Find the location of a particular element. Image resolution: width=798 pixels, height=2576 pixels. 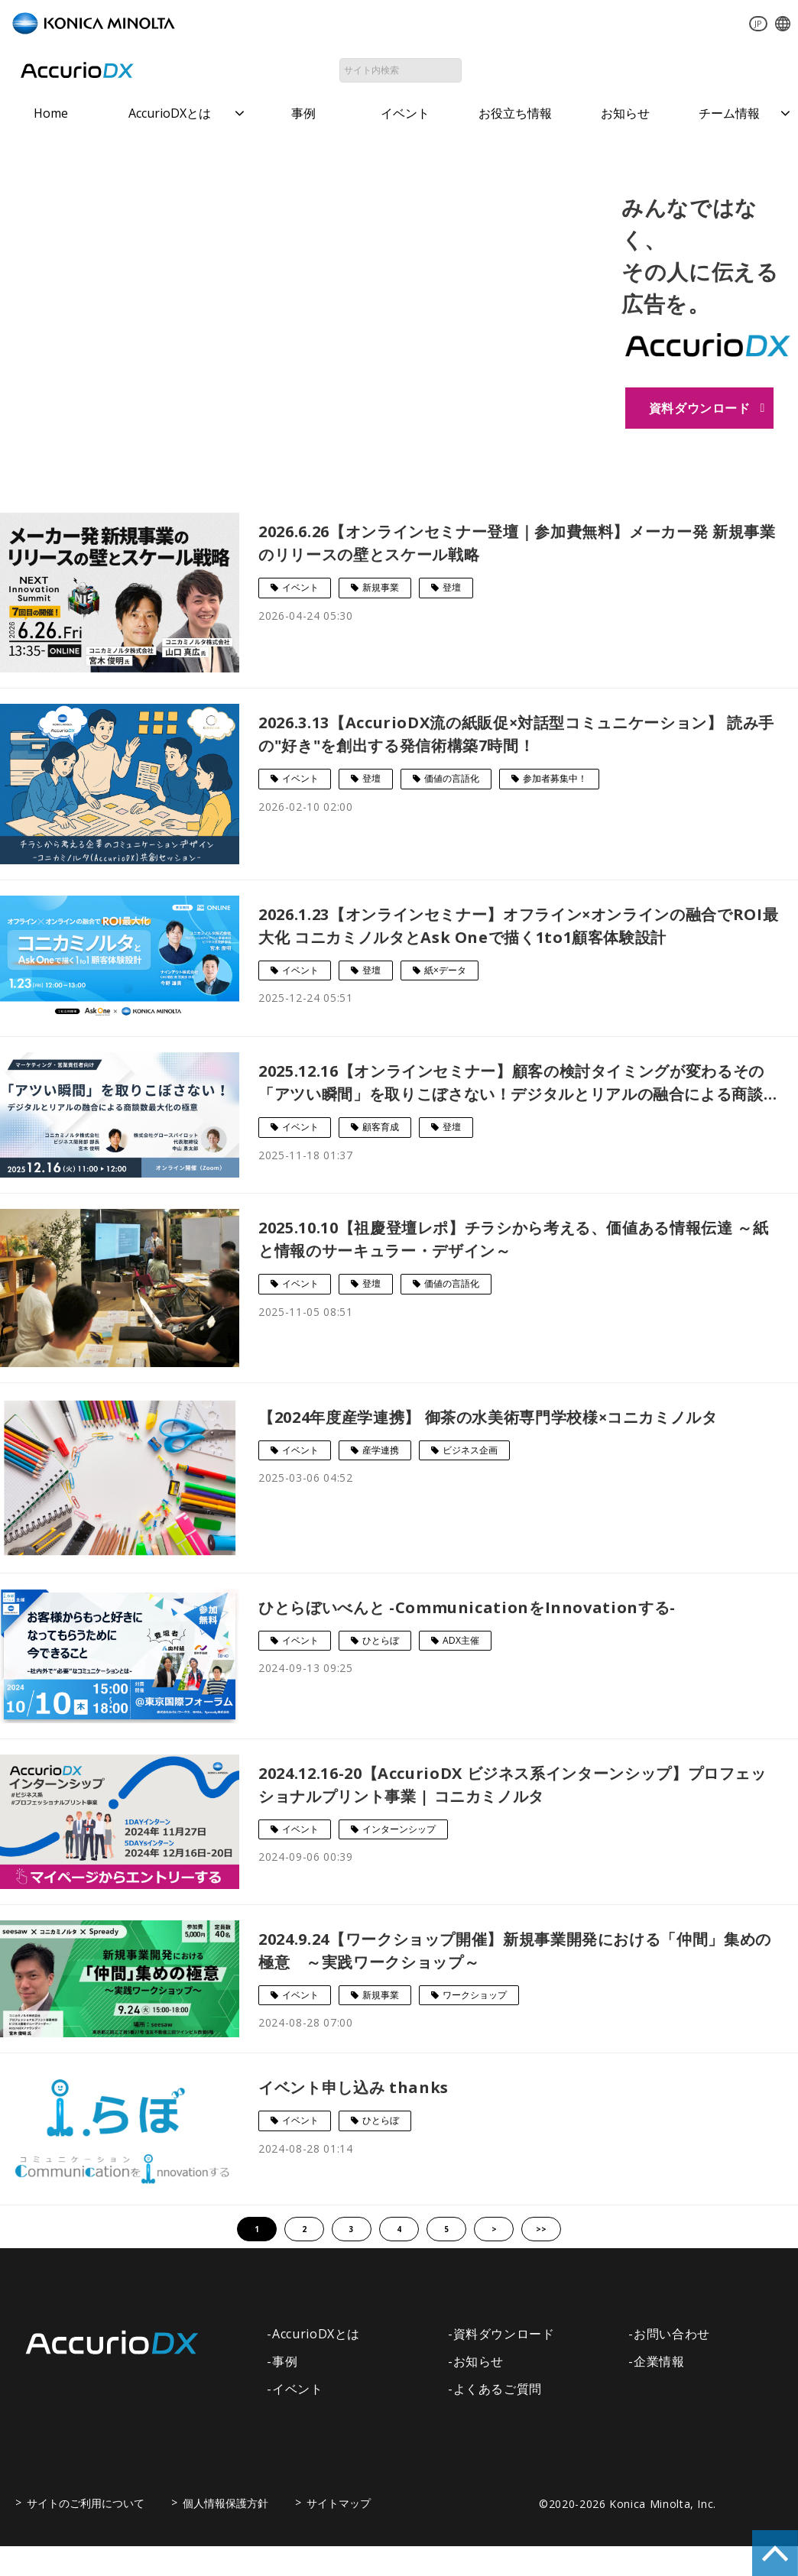

【2024年度産学連携】 御茶の水美術専門学校様×コニカミノルタ is located at coordinates (487, 1418).